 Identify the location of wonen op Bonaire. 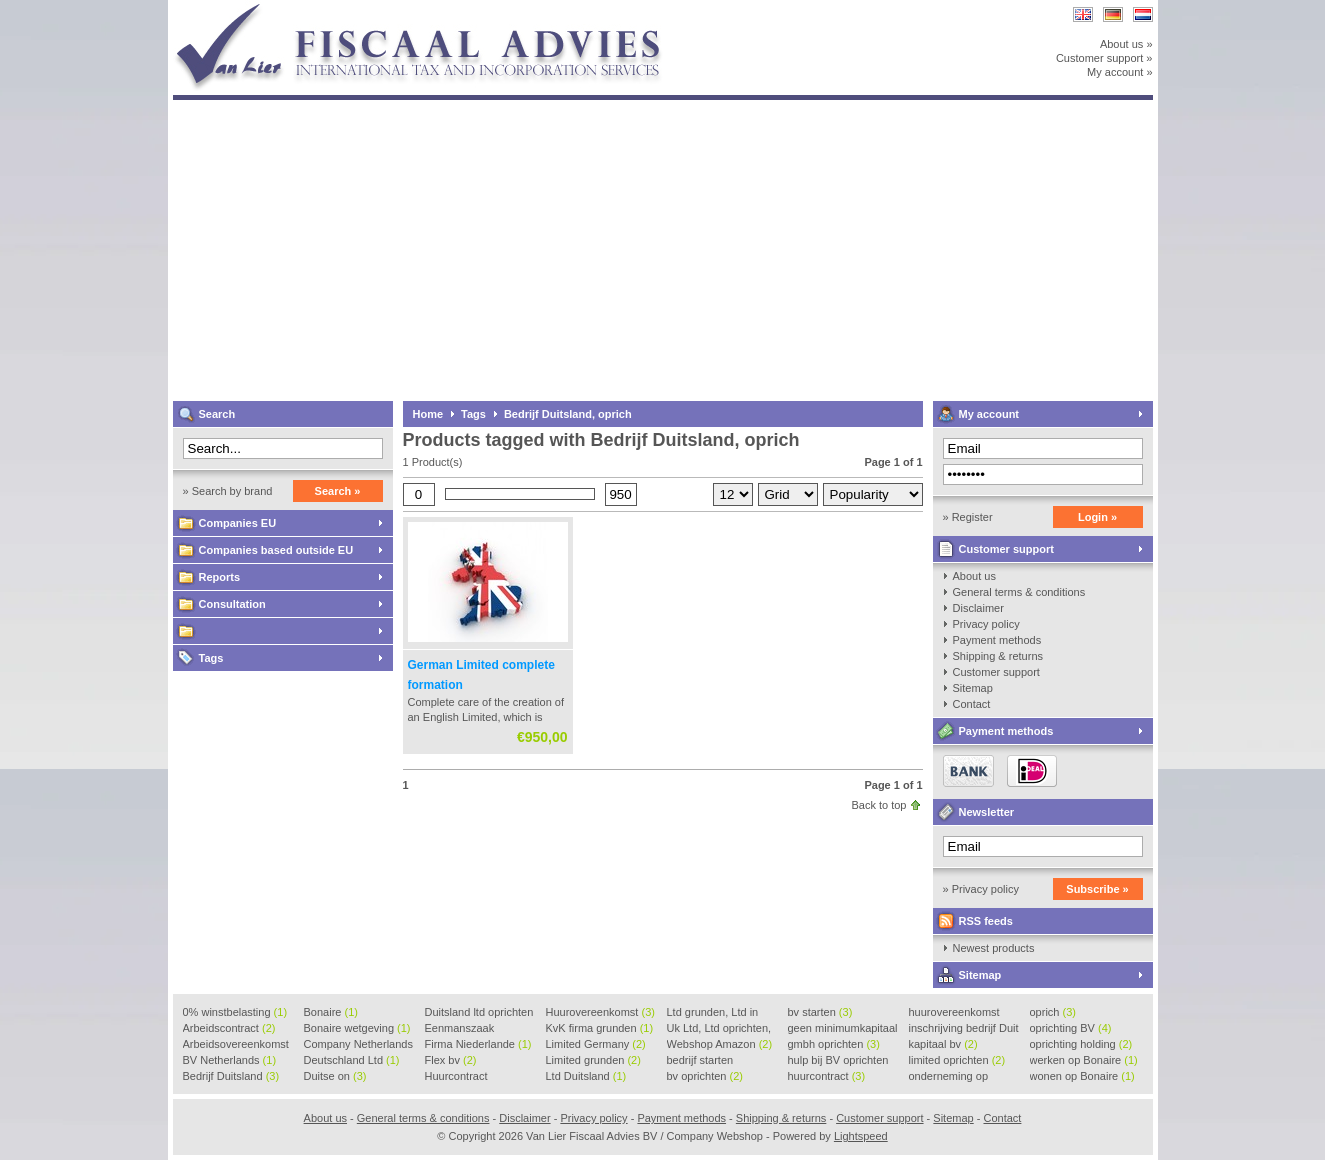
(1082, 1076).